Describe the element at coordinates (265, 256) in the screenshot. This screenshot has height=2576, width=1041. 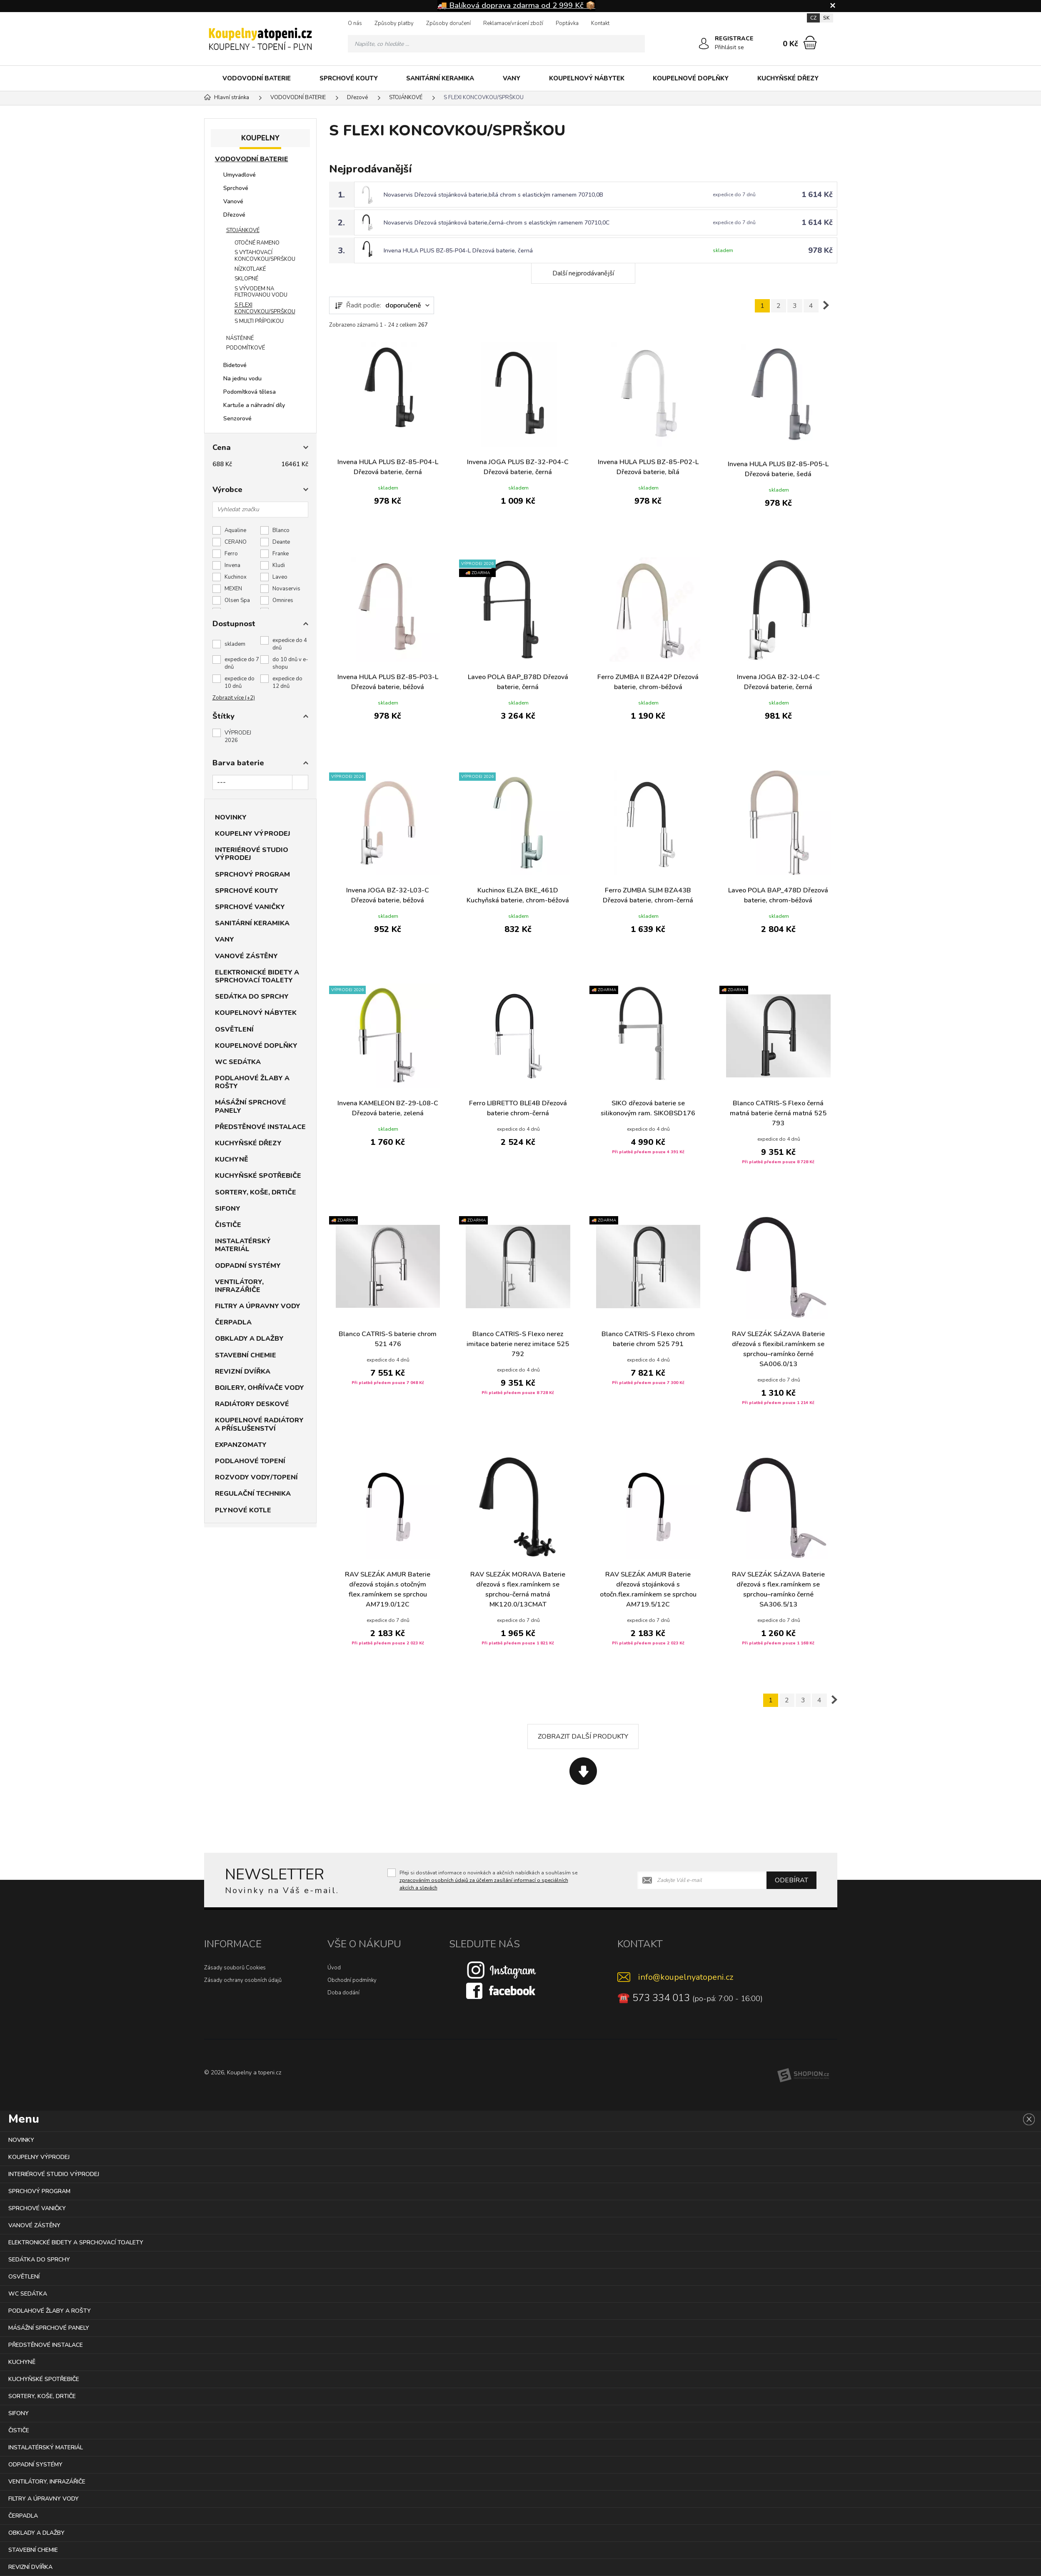
I see `S VYTAHOVACÍ KONCOVKOU/SPRŠKOU` at that location.